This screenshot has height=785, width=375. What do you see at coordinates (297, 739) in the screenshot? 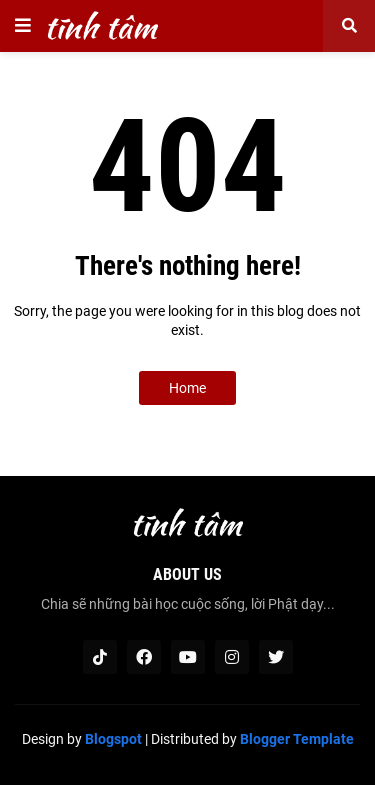
I see `Blogger Template` at bounding box center [297, 739].